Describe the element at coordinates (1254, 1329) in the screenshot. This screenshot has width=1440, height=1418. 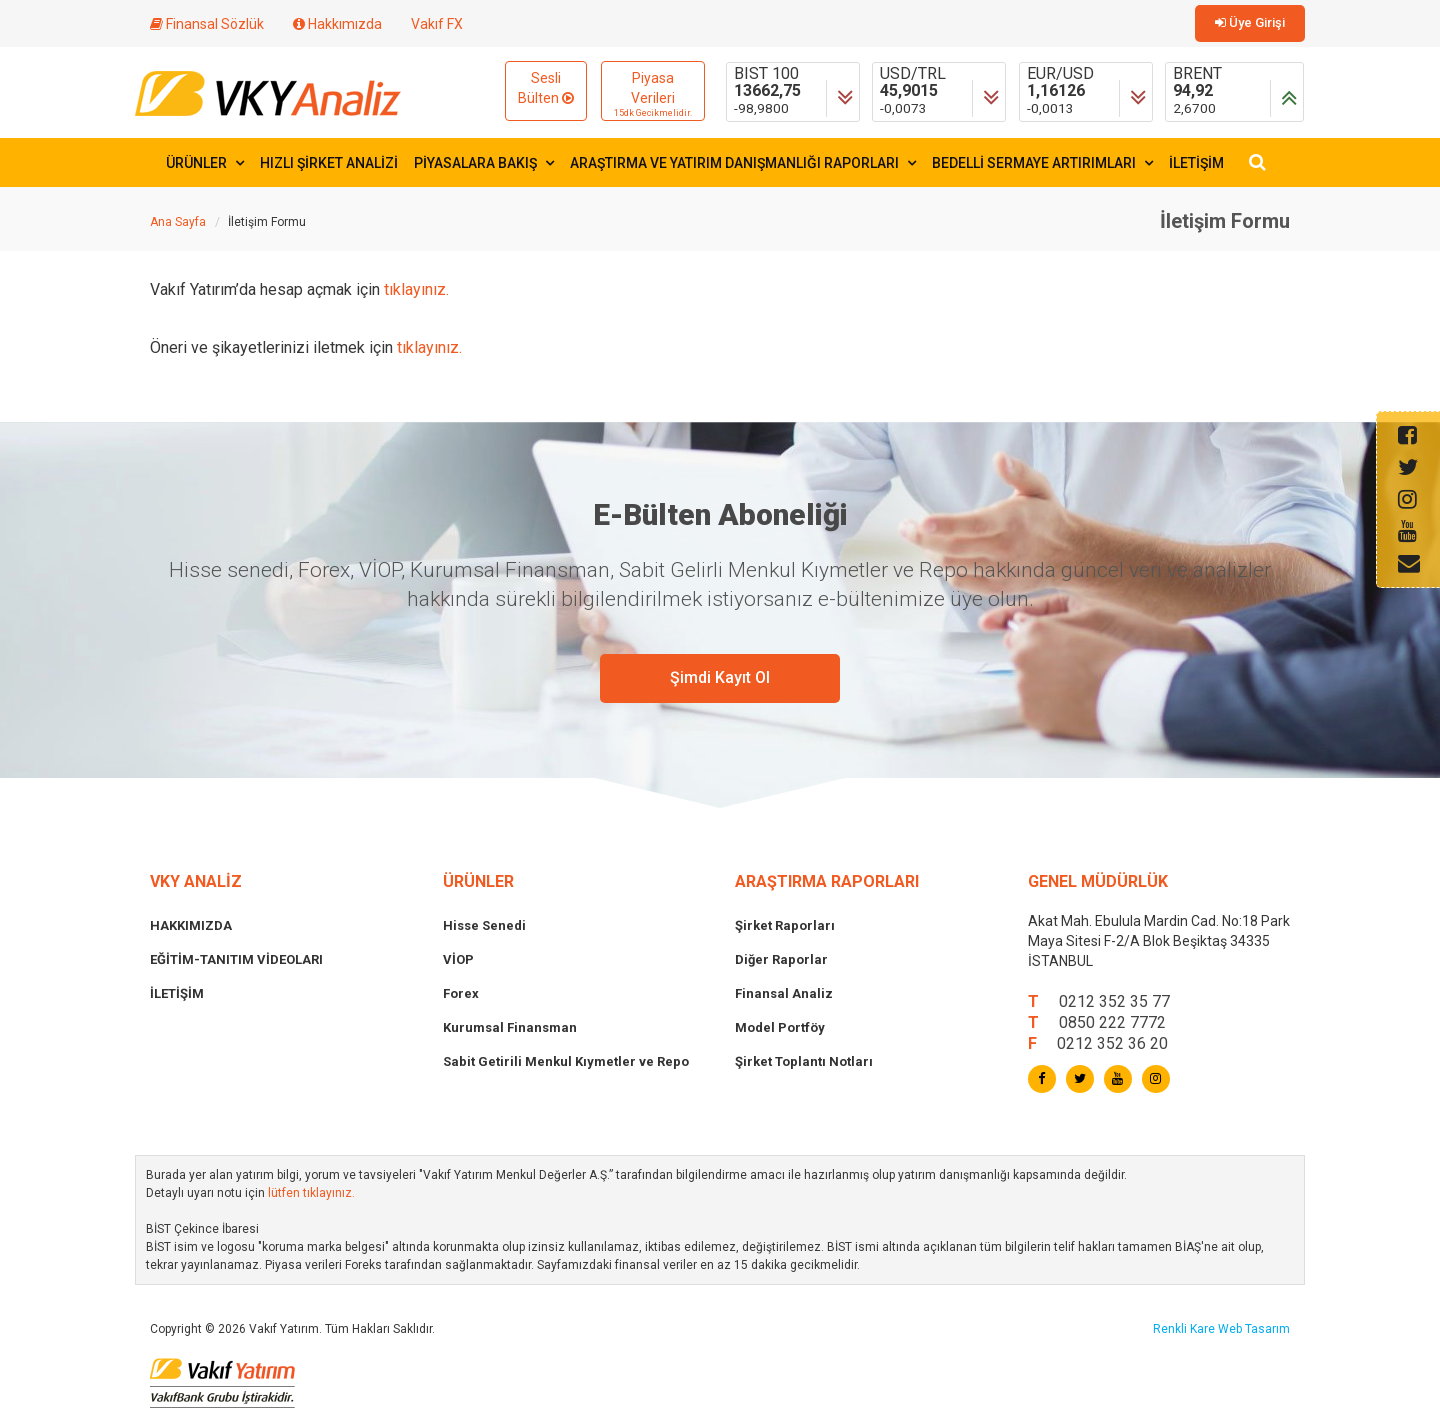
I see `Web Tasarım` at that location.